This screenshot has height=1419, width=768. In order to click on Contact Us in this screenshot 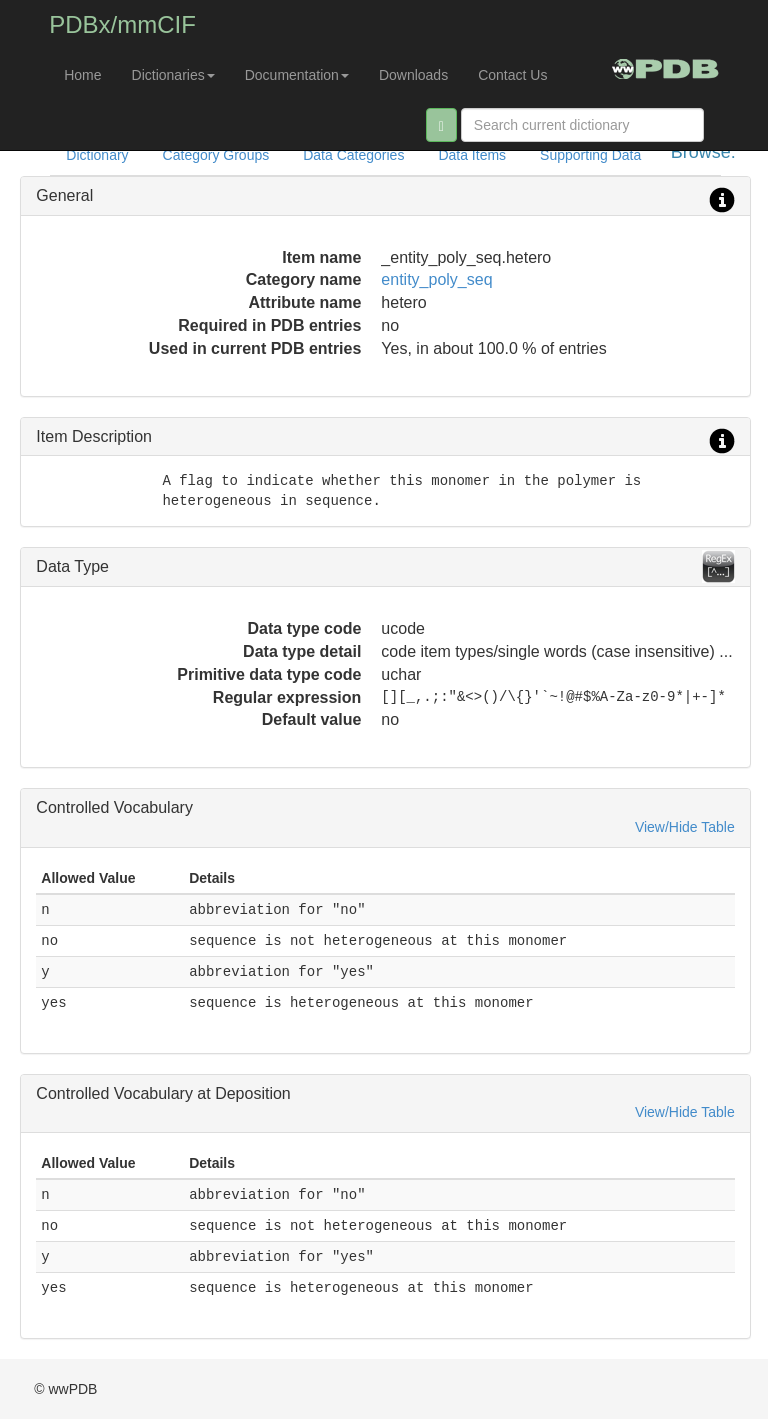, I will do `click(512, 75)`.